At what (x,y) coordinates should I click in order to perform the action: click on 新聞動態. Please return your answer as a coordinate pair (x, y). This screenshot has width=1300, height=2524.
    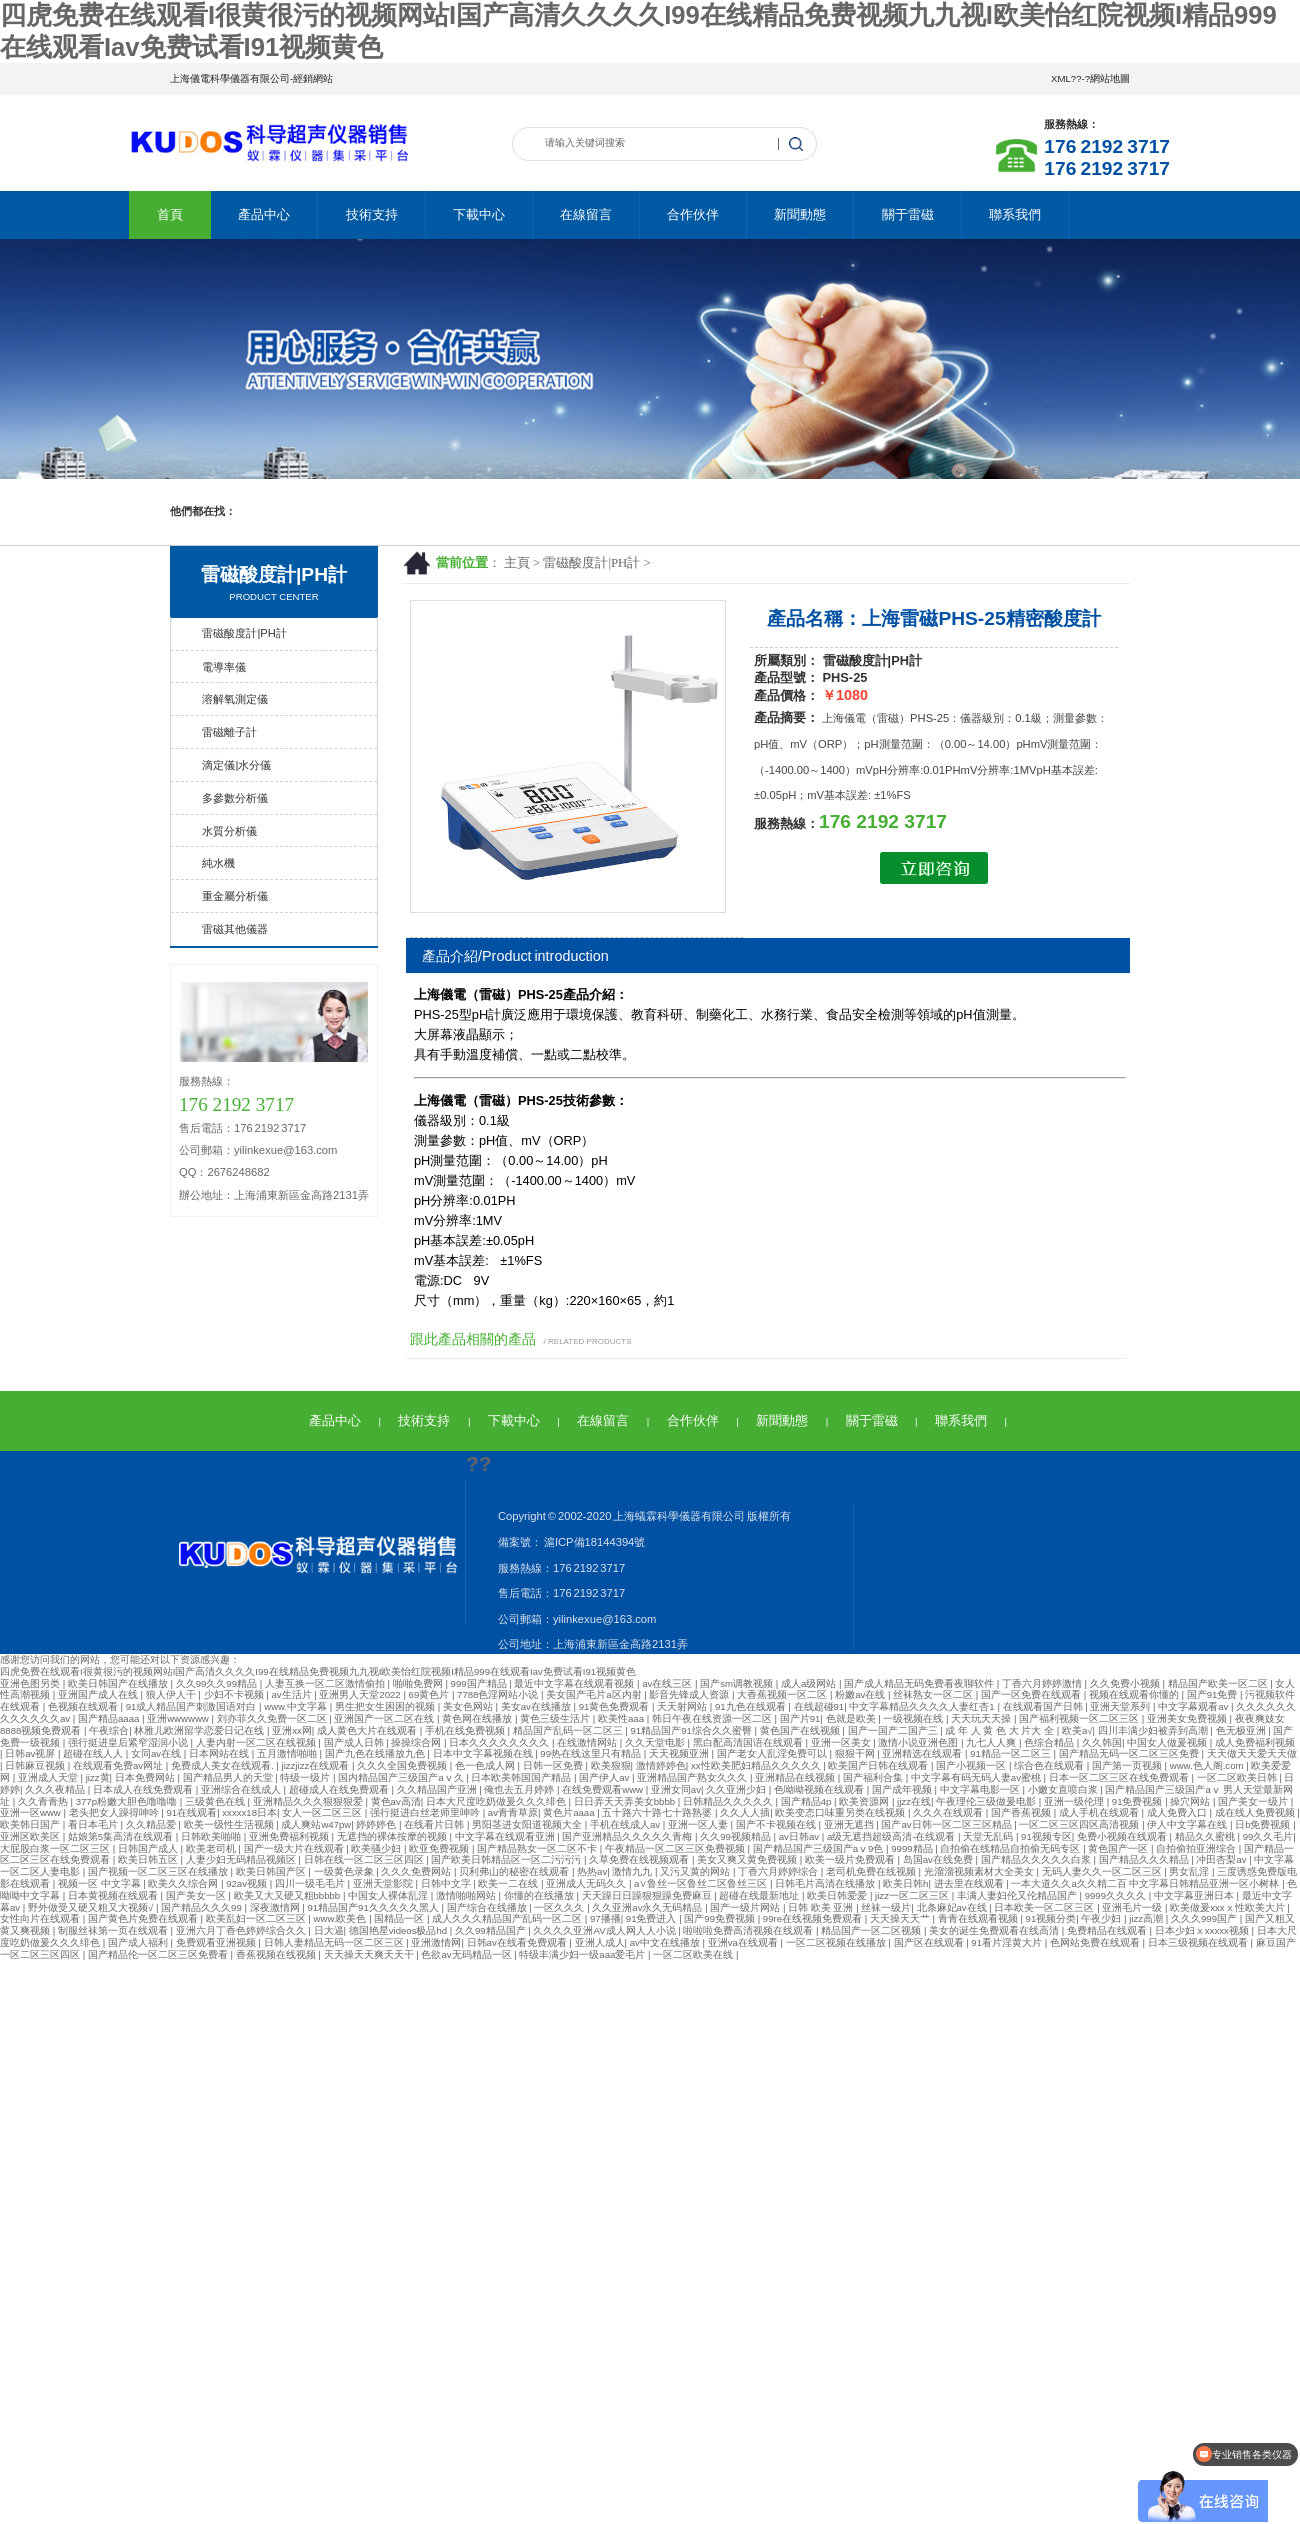
    Looking at the image, I should click on (800, 214).